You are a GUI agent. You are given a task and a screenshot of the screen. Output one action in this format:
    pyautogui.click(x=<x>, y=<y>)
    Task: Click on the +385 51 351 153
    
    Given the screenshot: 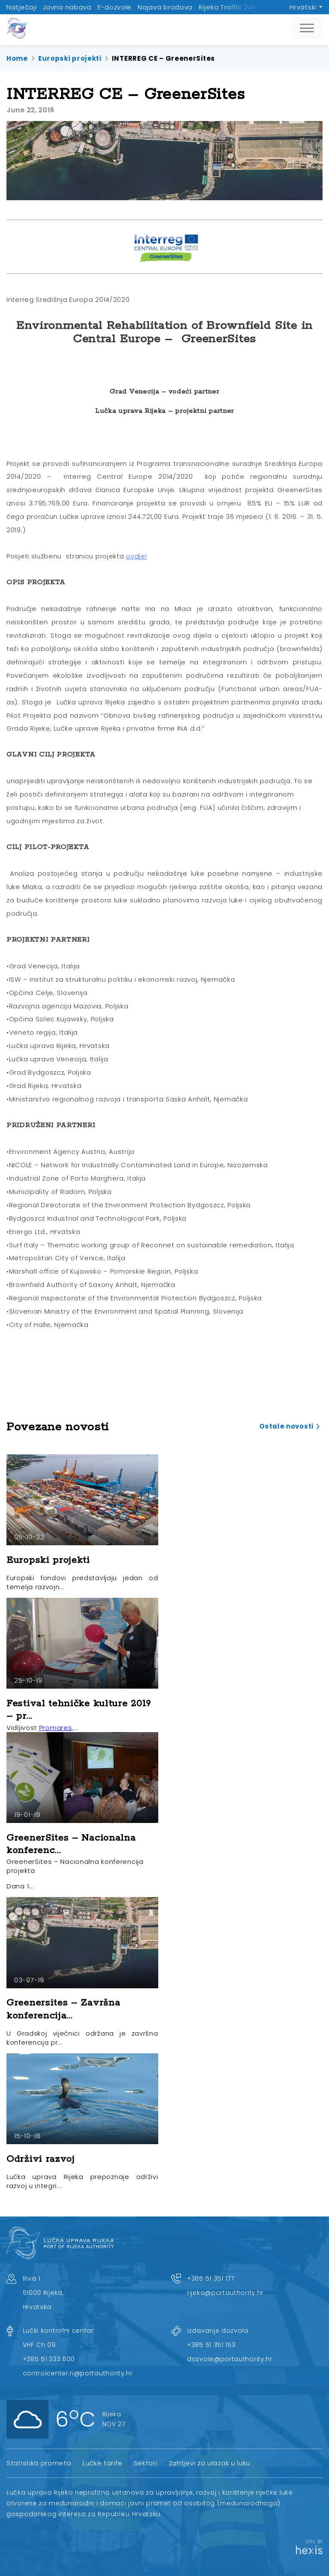 What is the action you would take?
    pyautogui.click(x=211, y=2344)
    